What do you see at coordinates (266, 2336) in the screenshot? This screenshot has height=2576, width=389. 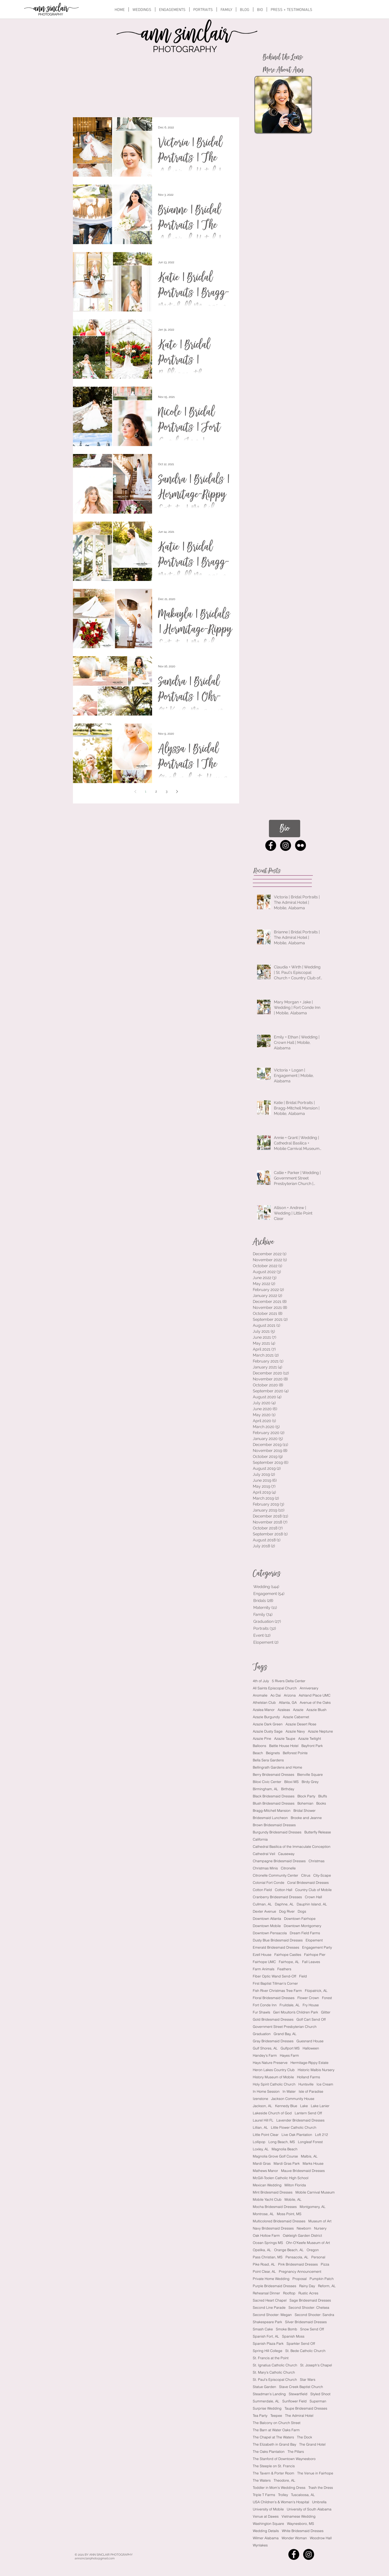 I see `Spanish Fort, AL` at bounding box center [266, 2336].